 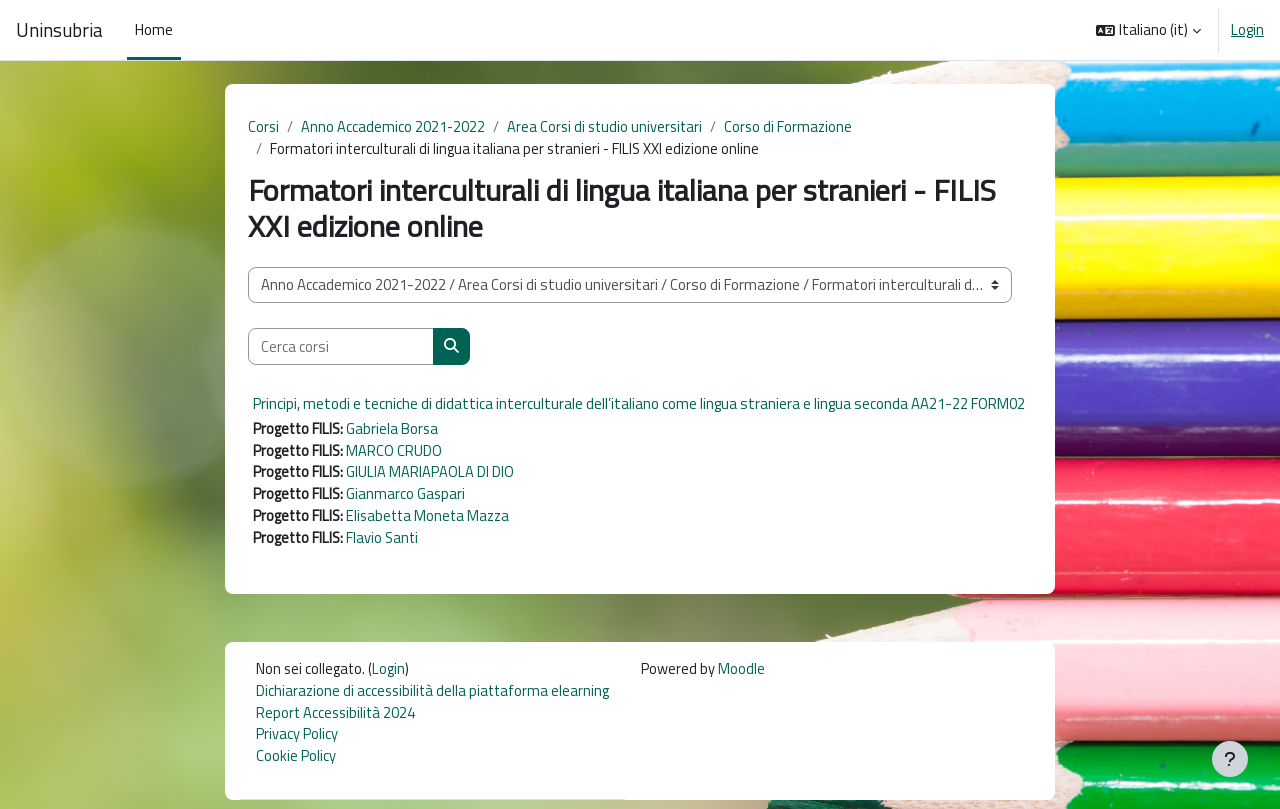 I want to click on Uninsubria, so click(x=59, y=30).